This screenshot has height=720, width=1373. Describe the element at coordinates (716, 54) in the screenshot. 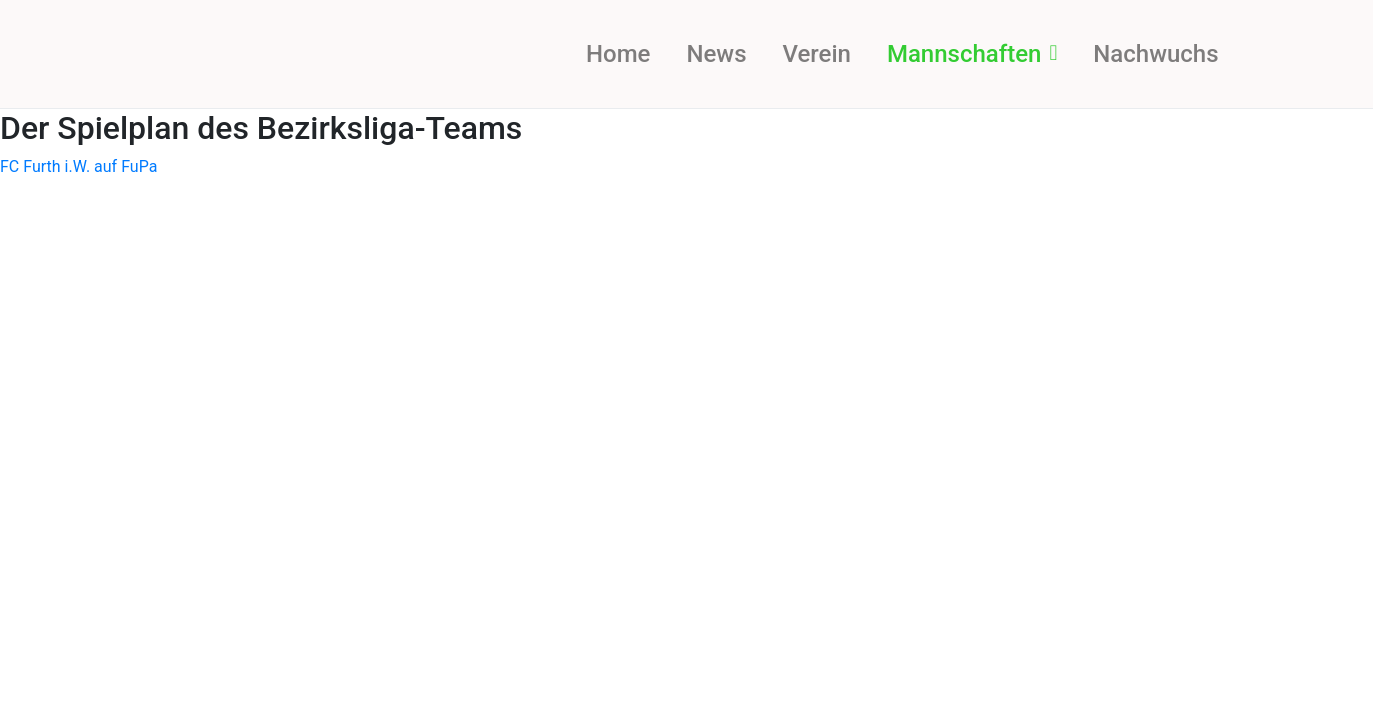

I see `News` at that location.